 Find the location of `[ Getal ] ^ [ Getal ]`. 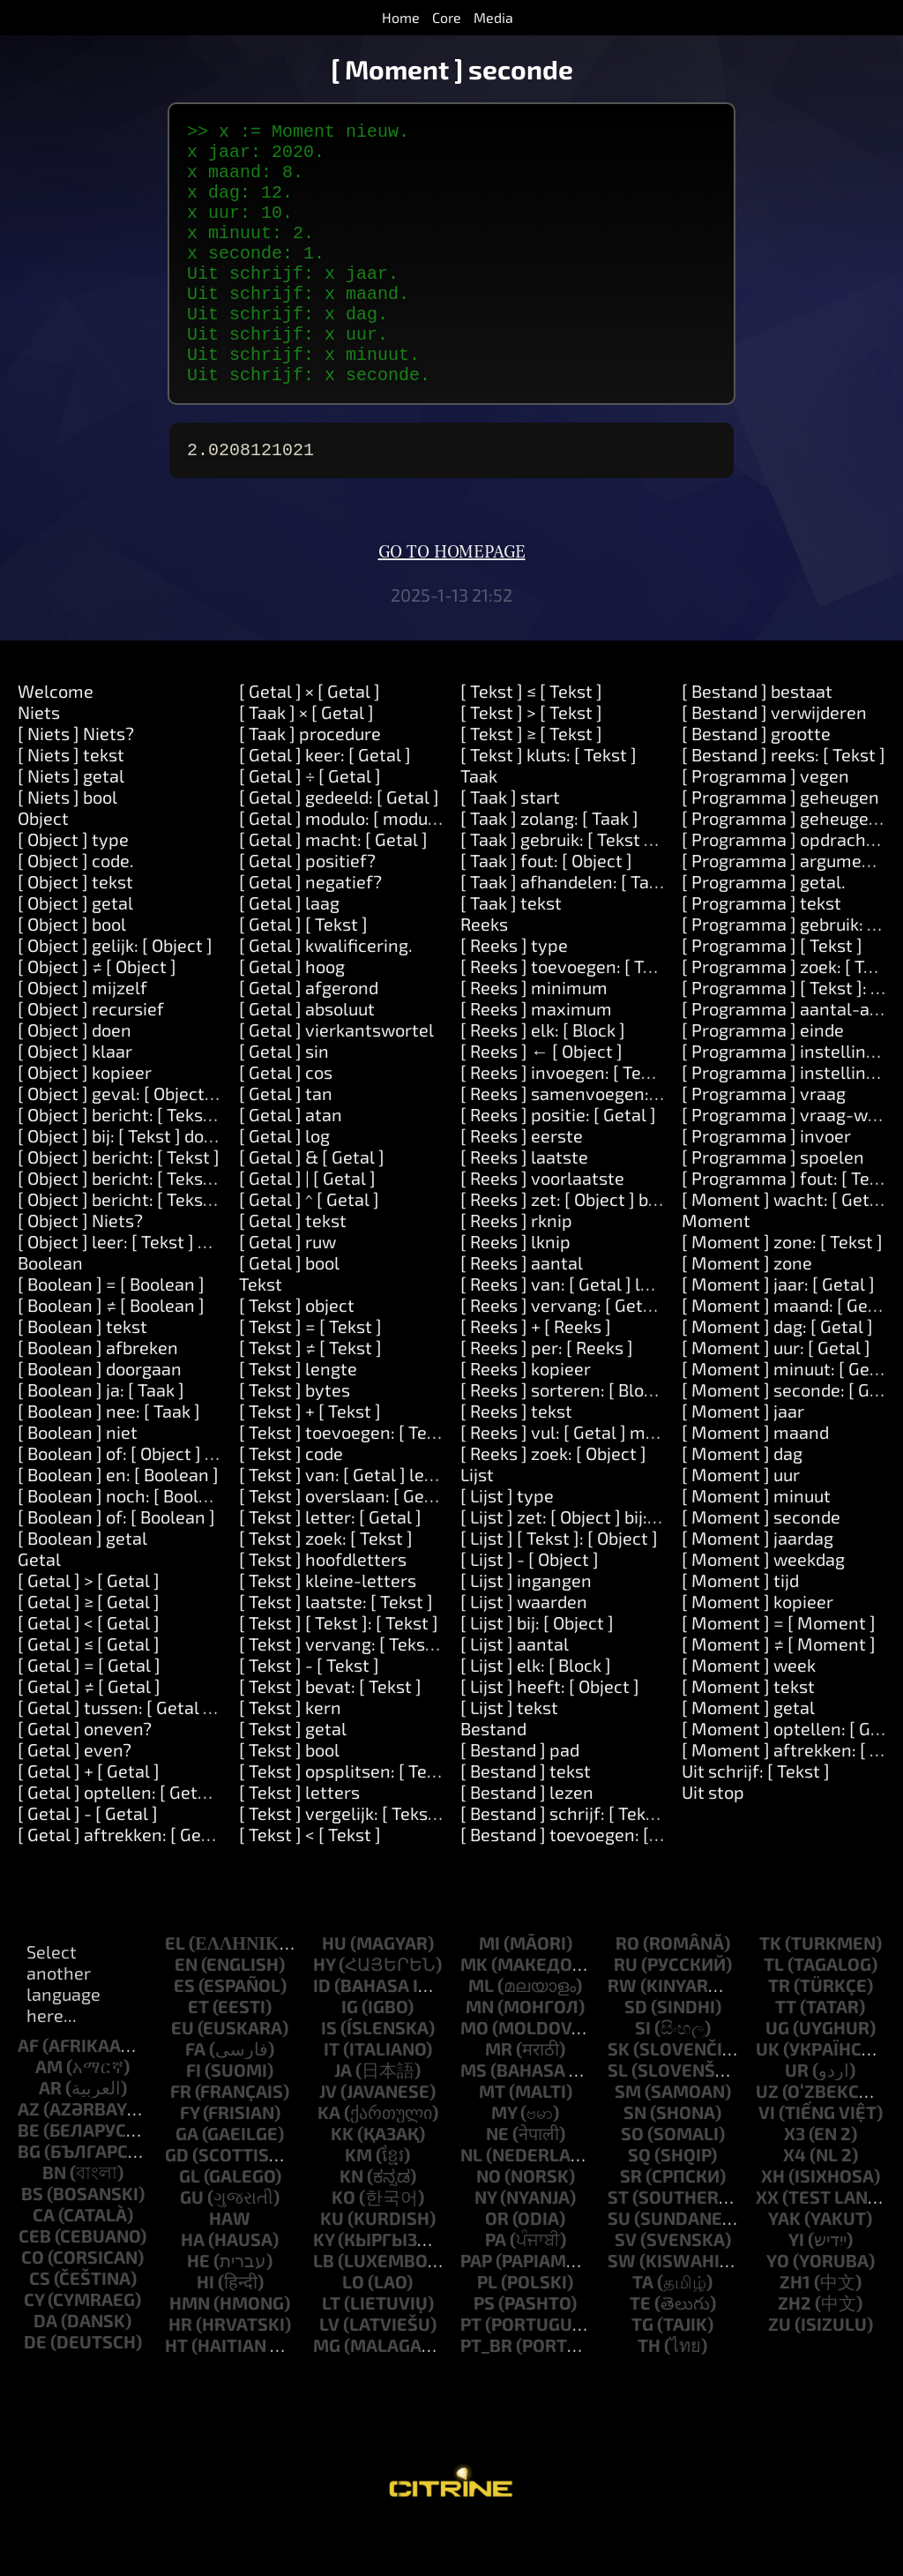

[ Getal ] ^ [ Getal ] is located at coordinates (309, 1248).